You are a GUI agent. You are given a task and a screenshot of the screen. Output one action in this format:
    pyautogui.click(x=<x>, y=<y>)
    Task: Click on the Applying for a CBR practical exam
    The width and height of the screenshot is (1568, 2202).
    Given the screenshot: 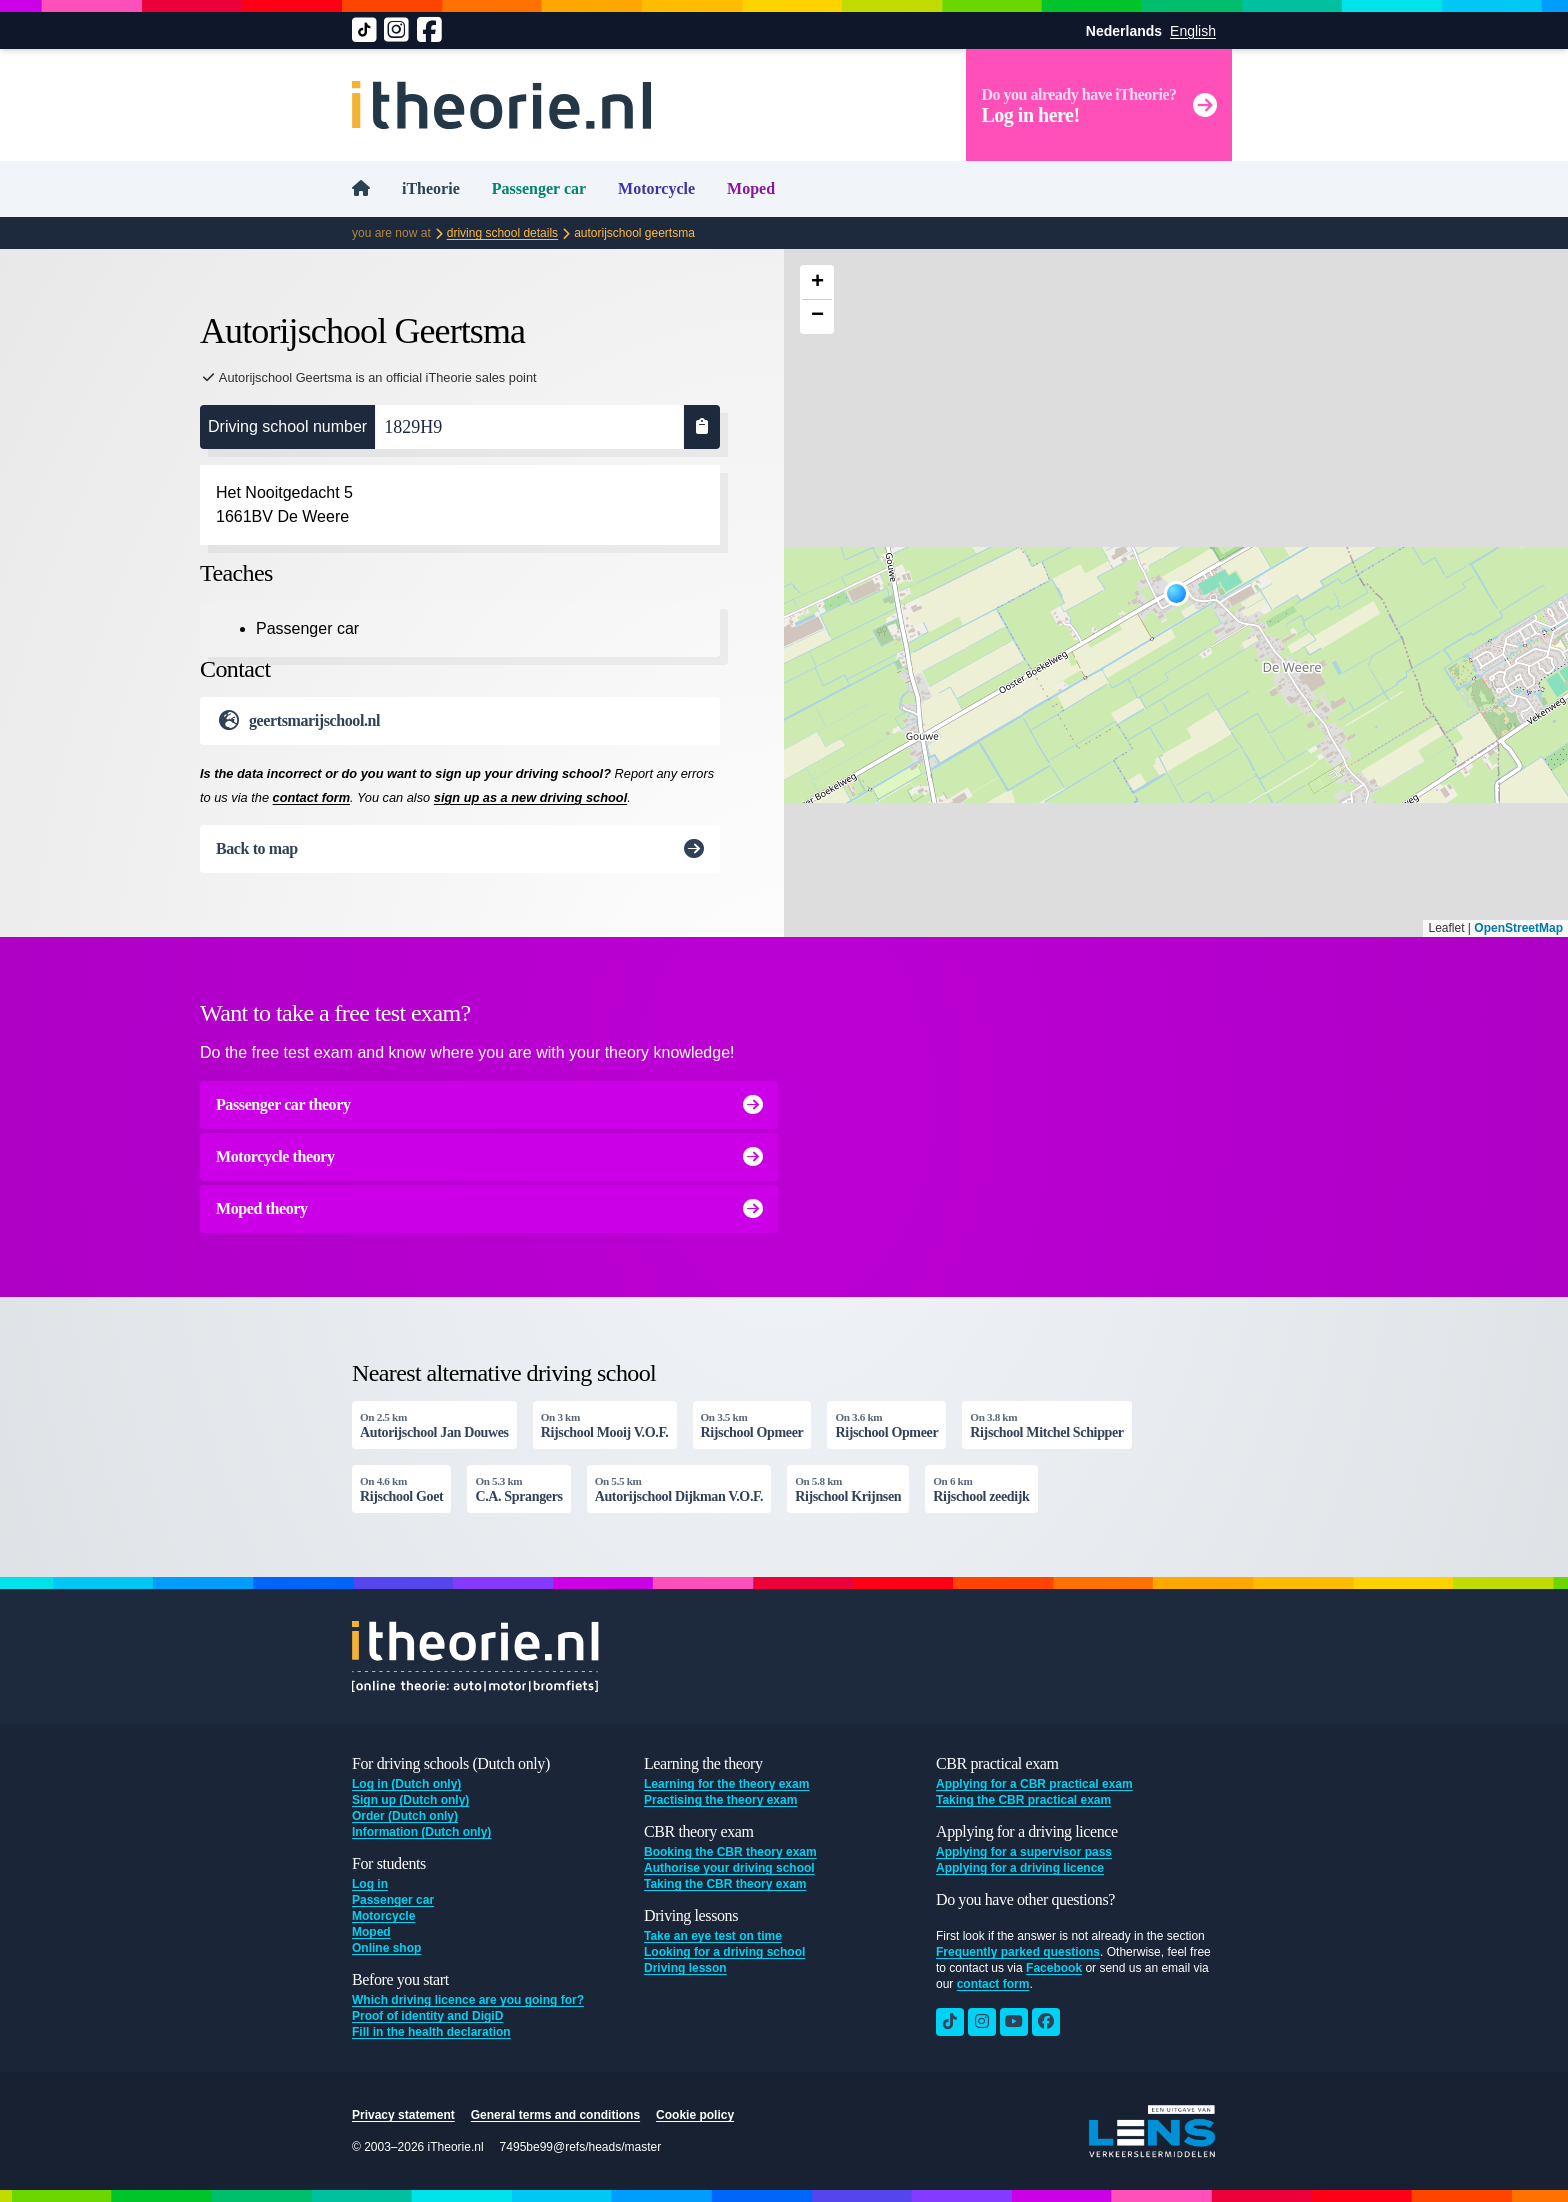 What is the action you would take?
    pyautogui.click(x=1034, y=1784)
    